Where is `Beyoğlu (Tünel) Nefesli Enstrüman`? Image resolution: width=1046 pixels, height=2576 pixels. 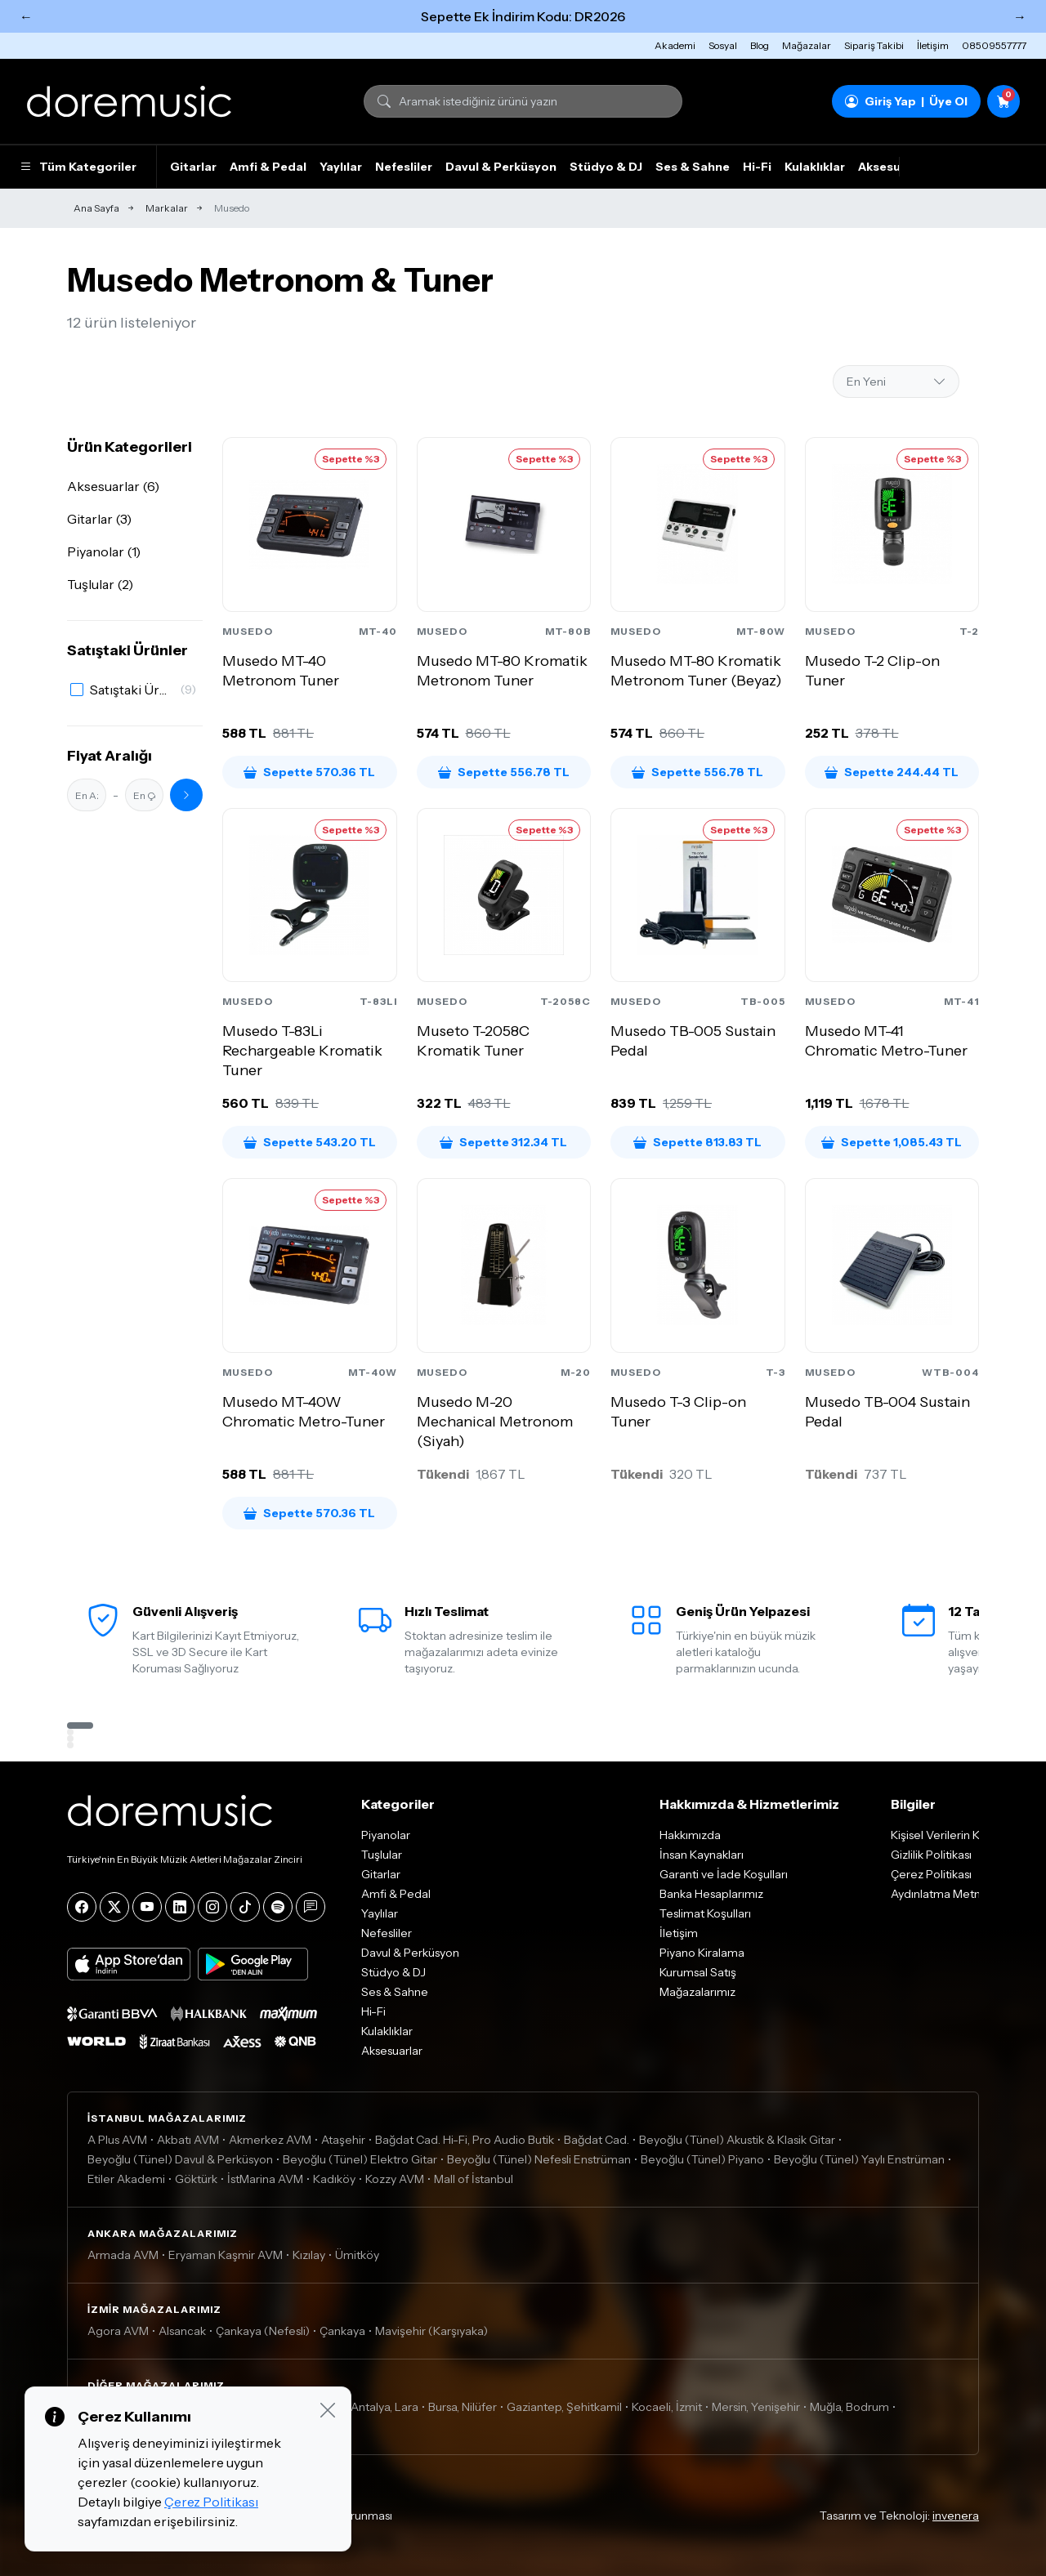
Beyoğlu (Tünel) Nefesli Enstrüman is located at coordinates (539, 2159).